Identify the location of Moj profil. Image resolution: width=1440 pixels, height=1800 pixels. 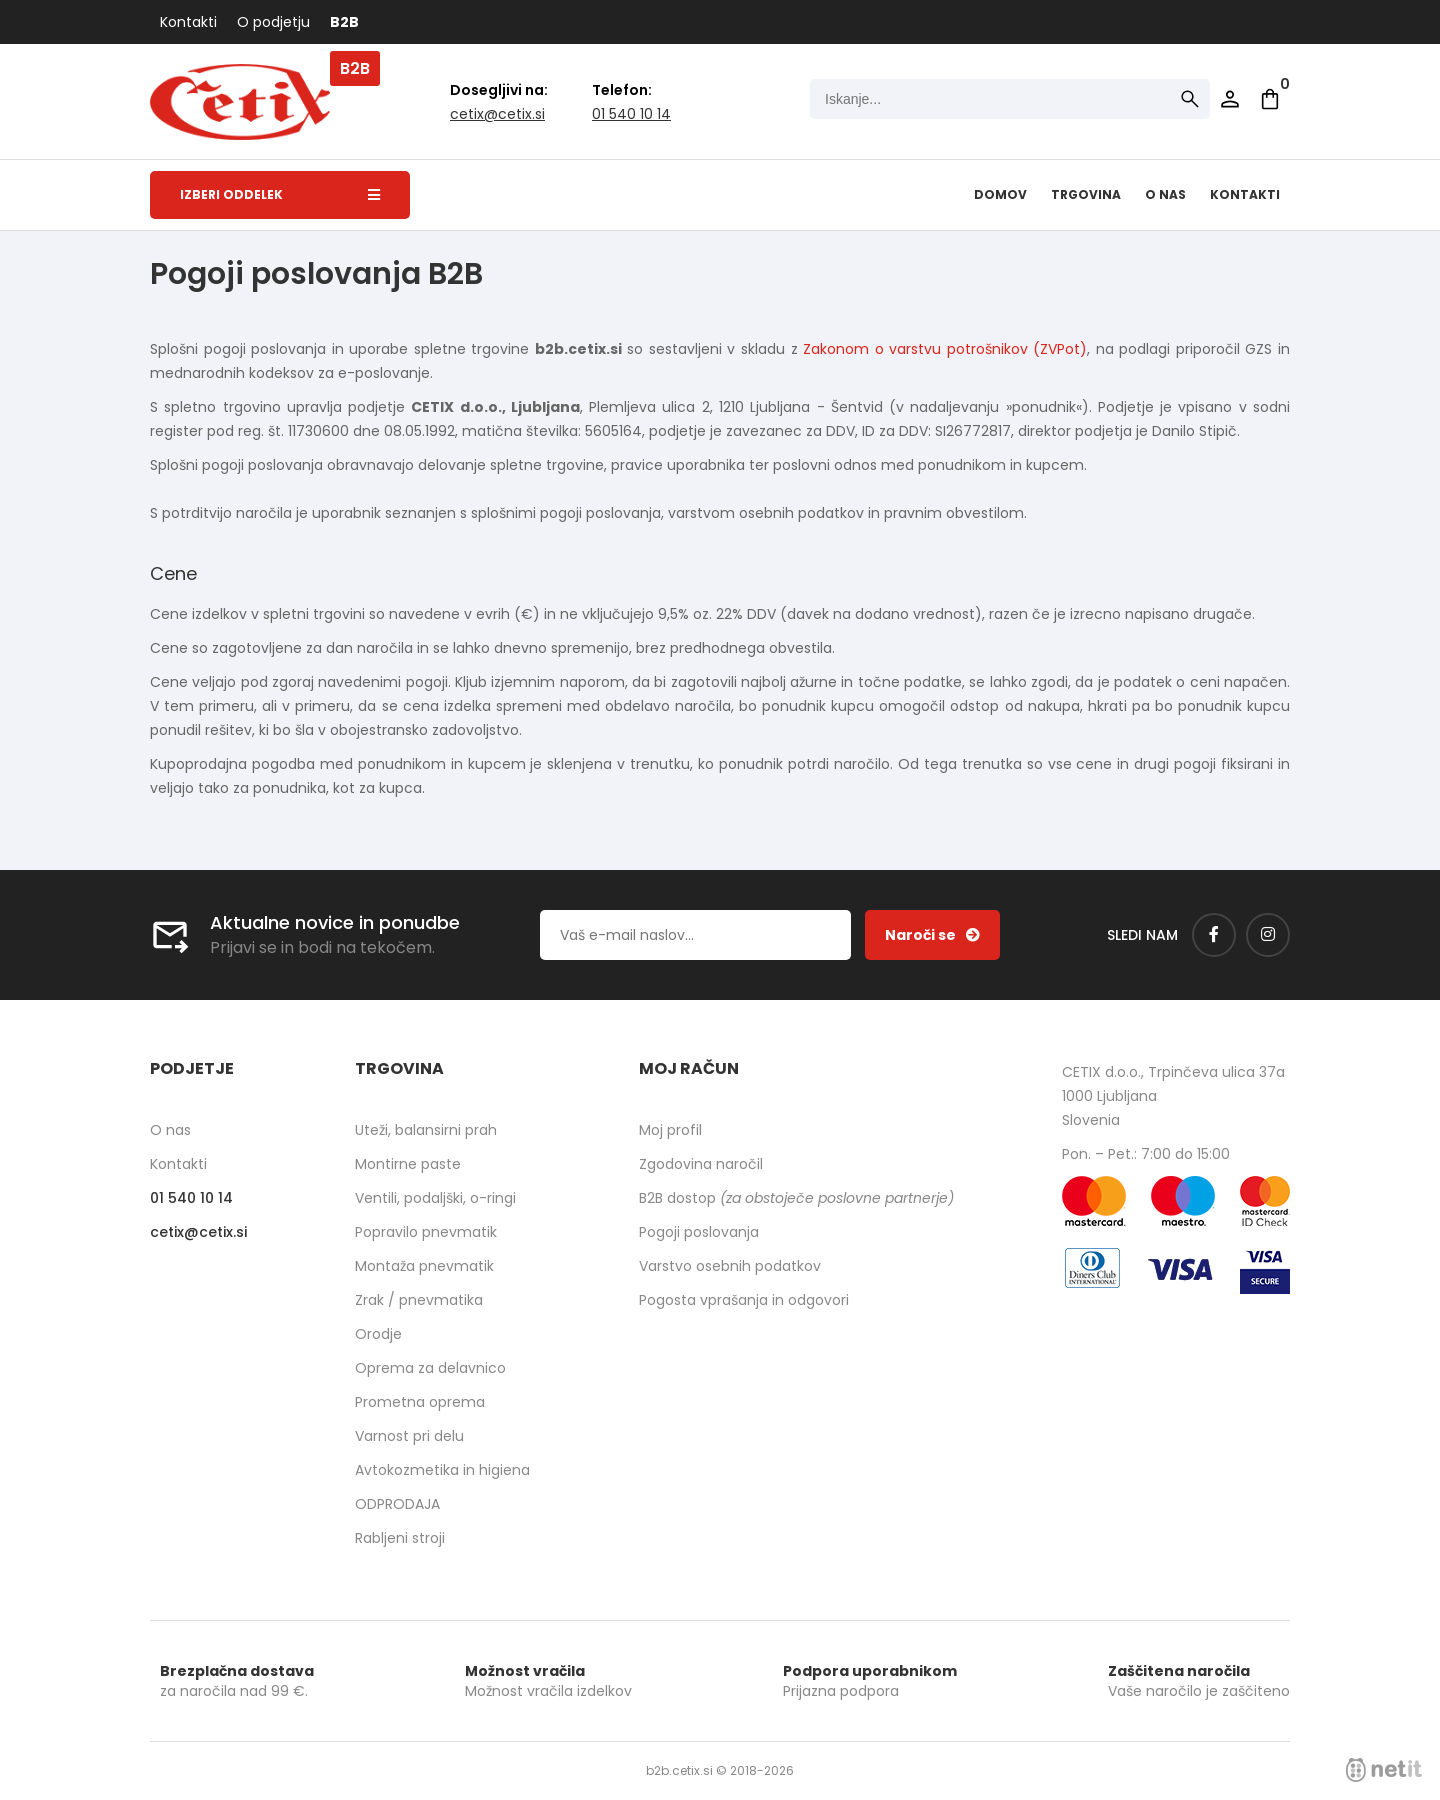
(670, 1130).